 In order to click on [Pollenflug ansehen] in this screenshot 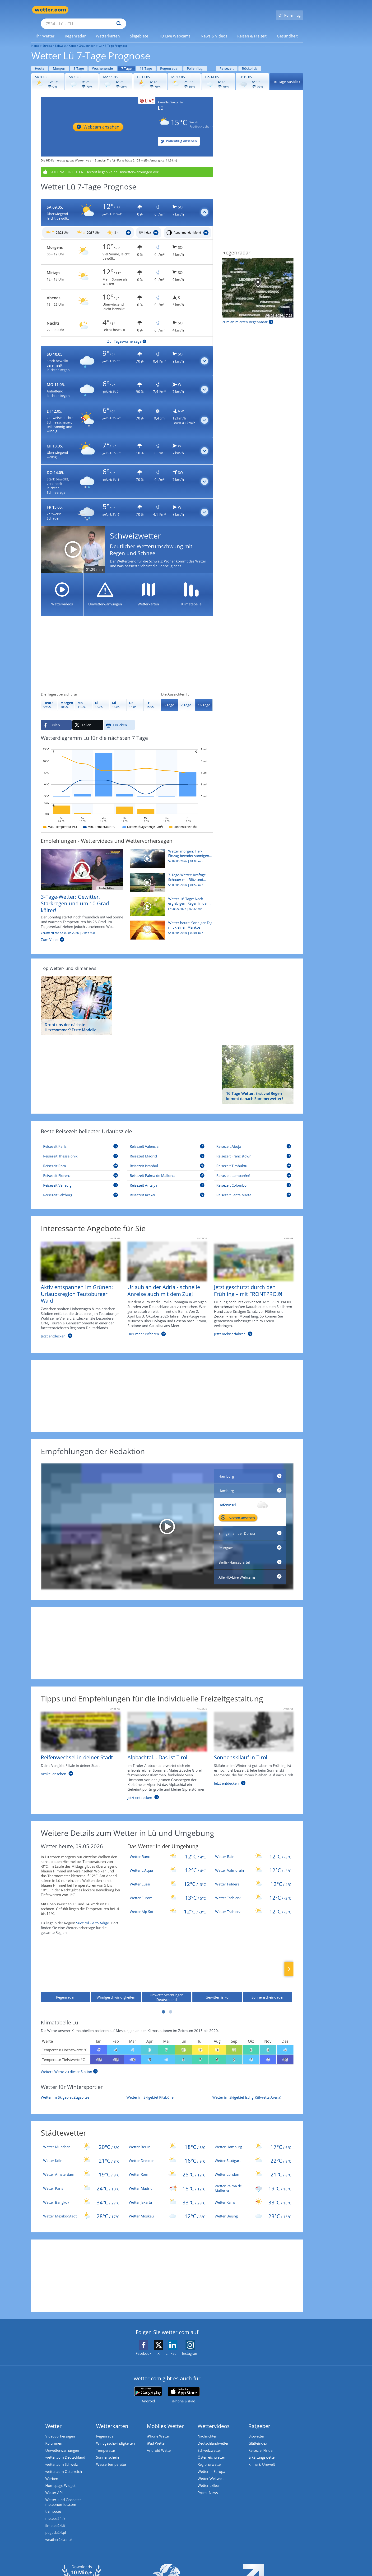, I will do `click(179, 134)`.